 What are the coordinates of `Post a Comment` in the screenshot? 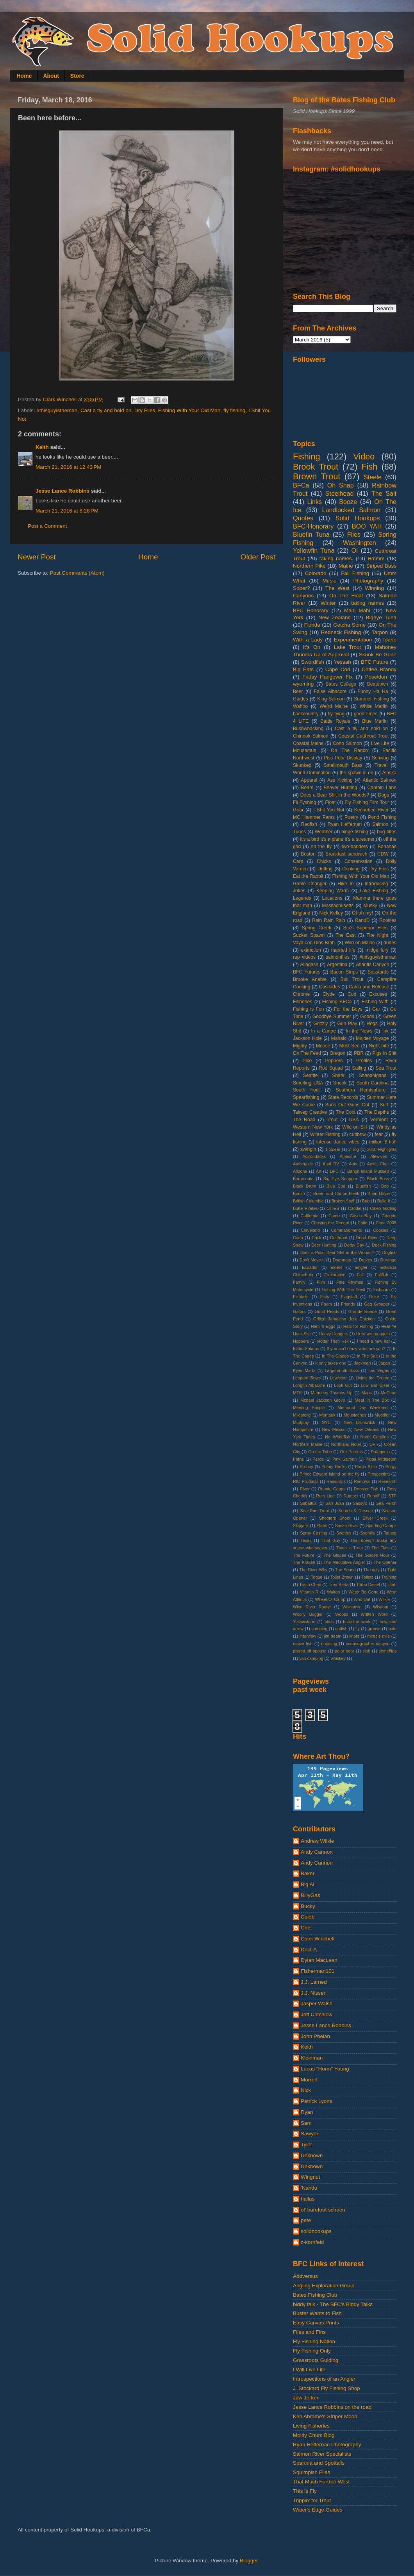 It's located at (47, 526).